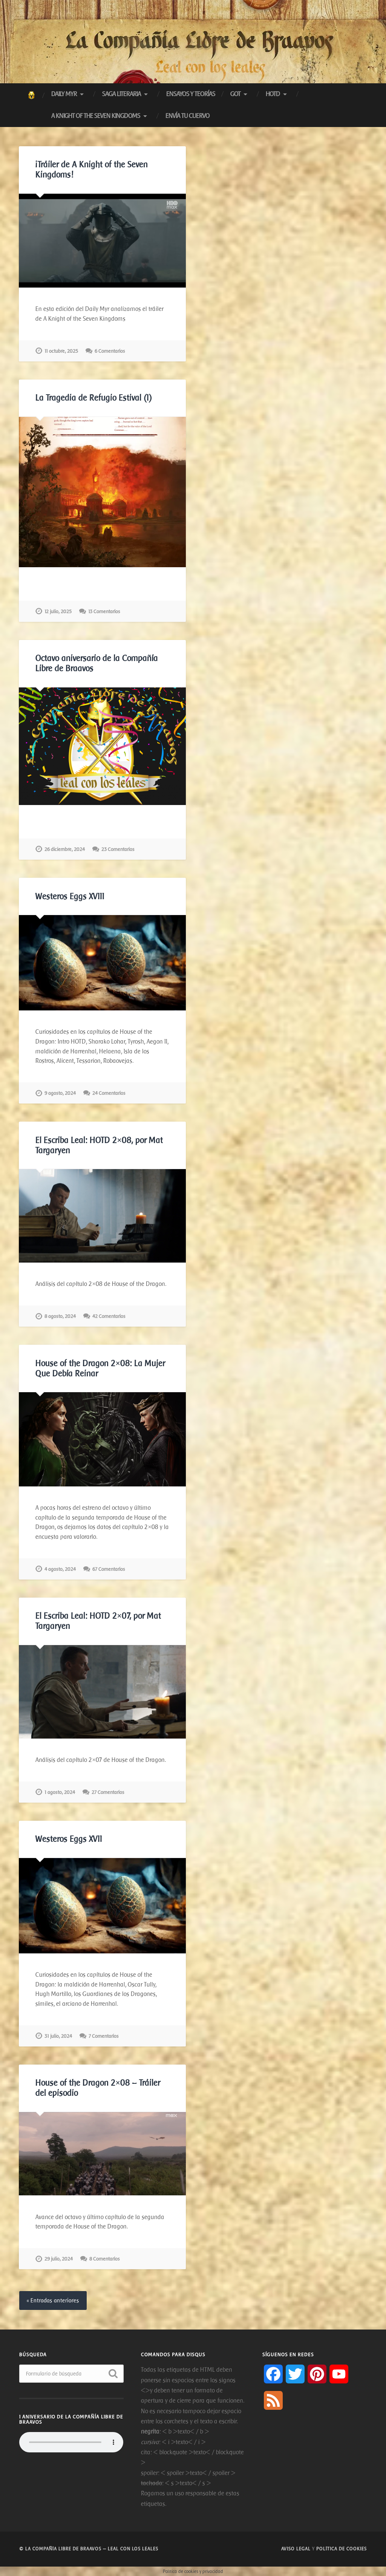 Image resolution: width=386 pixels, height=2576 pixels. Describe the element at coordinates (53, 2300) in the screenshot. I see `« Entradas anteriores` at that location.